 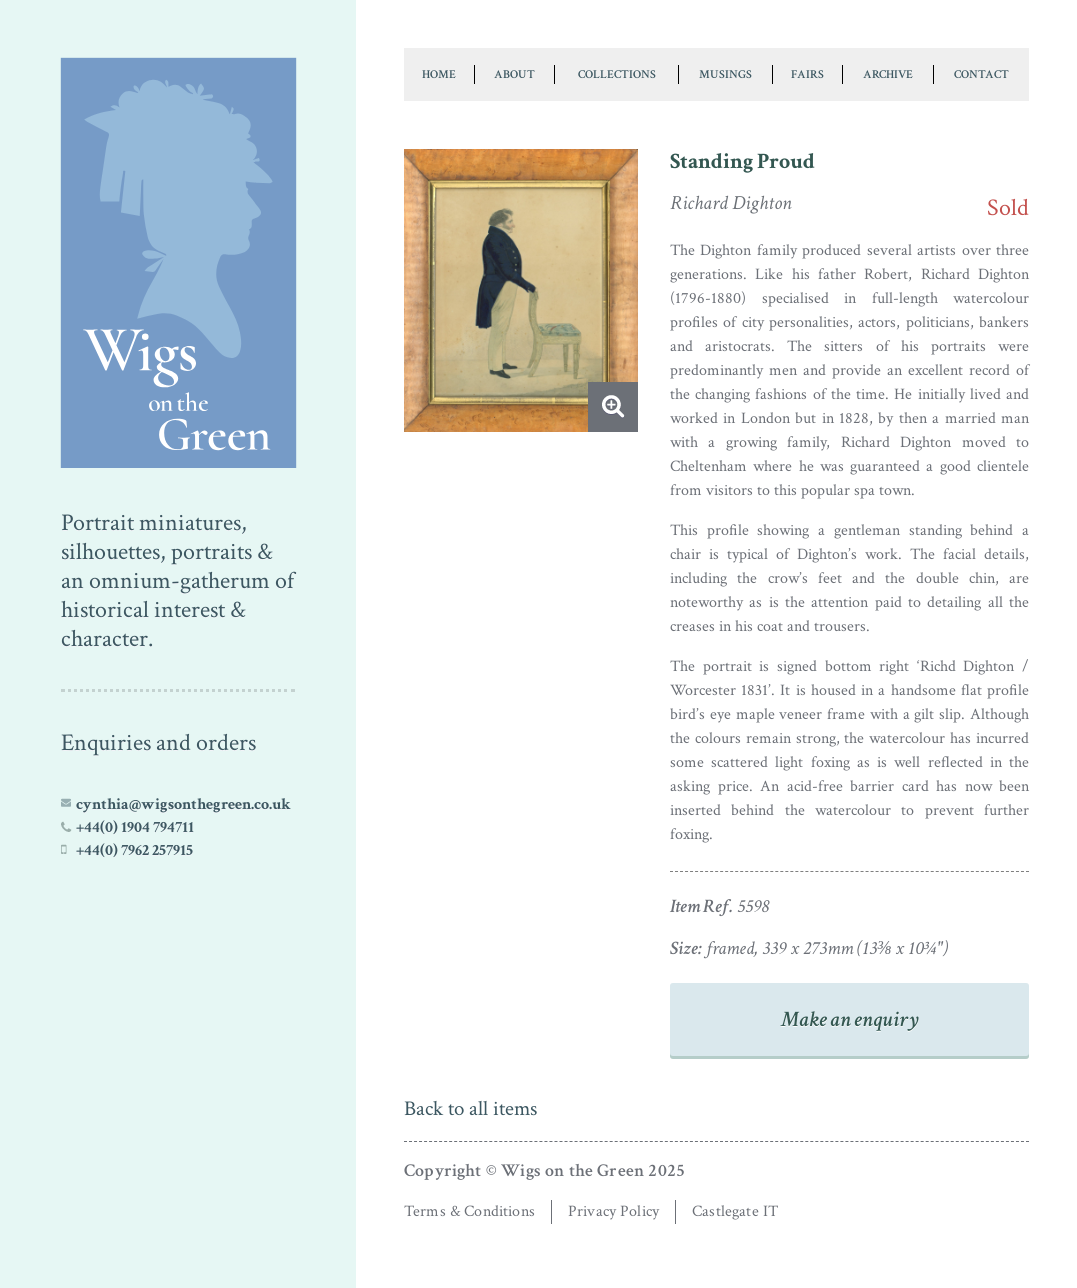 I want to click on Castlegate IT, so click(x=735, y=1211).